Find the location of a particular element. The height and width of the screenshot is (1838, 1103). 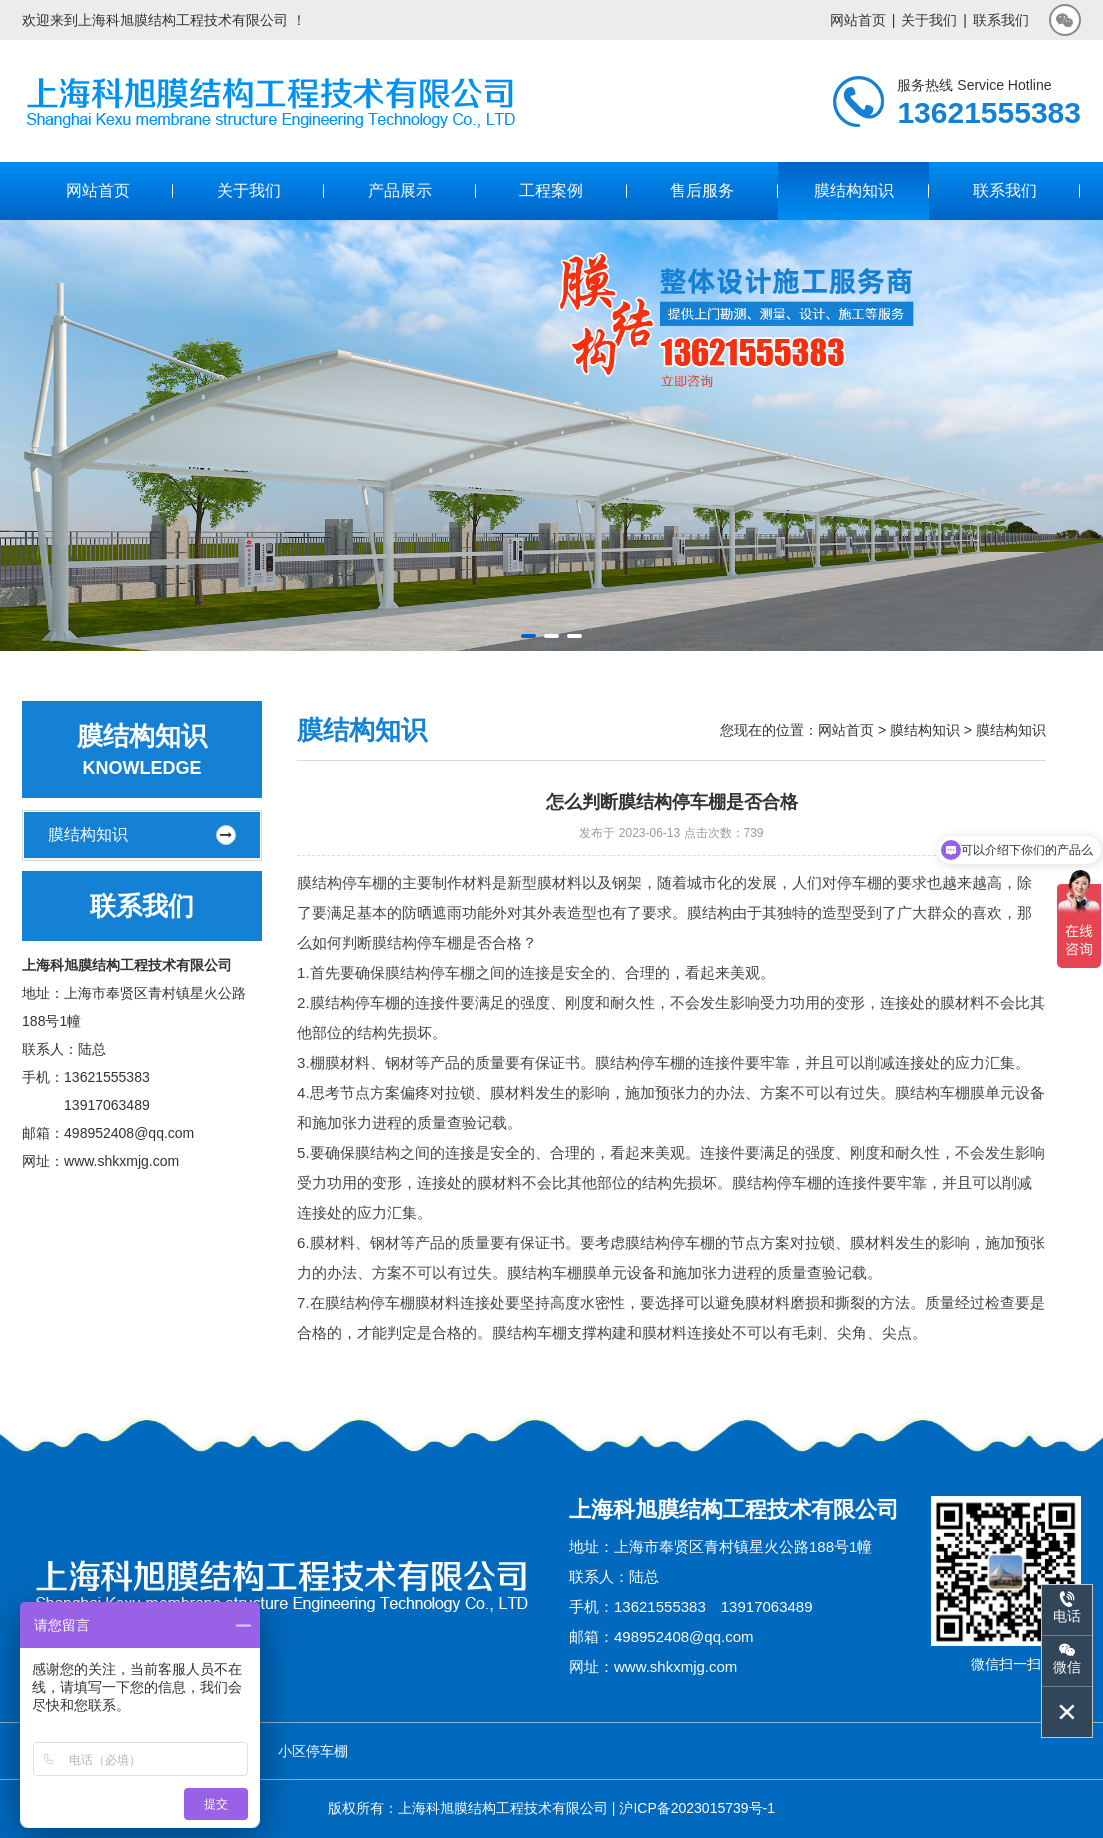

小区停车棚 is located at coordinates (313, 1751).